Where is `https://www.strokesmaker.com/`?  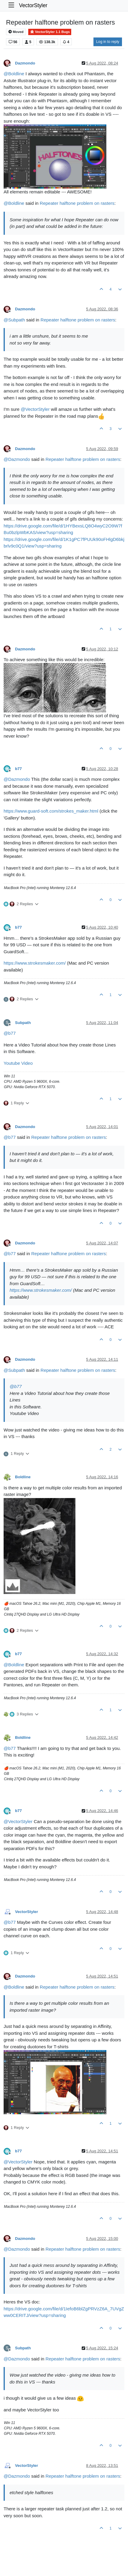
https://www.strokesmaker.com/ is located at coordinates (35, 963).